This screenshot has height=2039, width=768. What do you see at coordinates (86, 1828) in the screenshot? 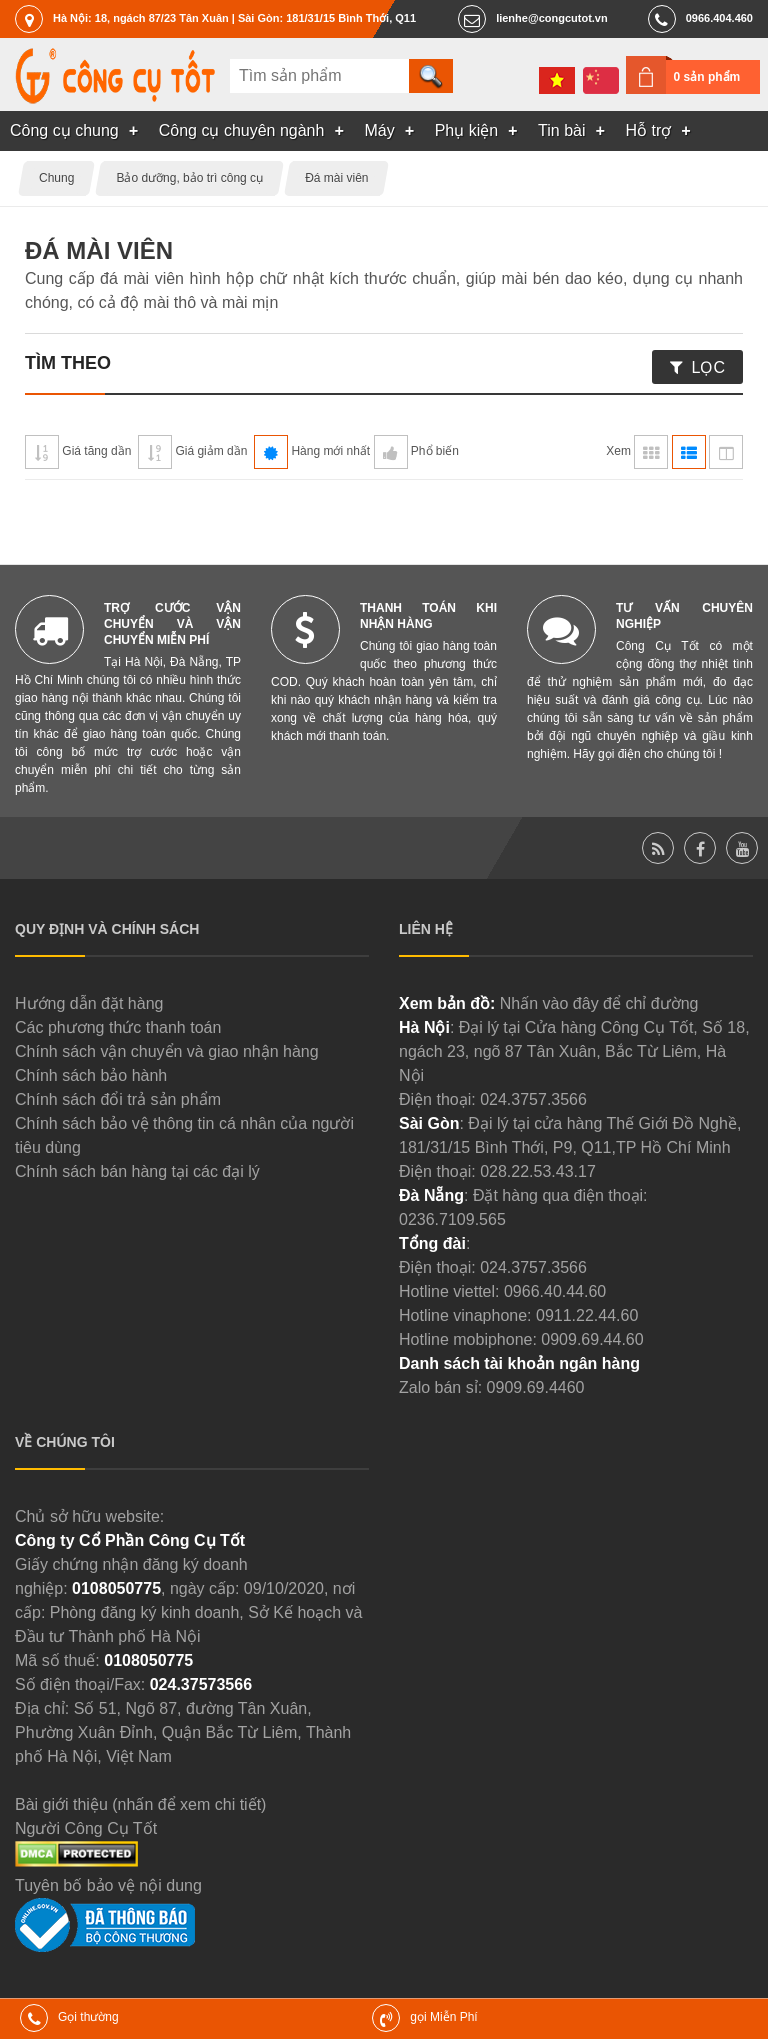
I see `Người Công Cụ Tốt` at bounding box center [86, 1828].